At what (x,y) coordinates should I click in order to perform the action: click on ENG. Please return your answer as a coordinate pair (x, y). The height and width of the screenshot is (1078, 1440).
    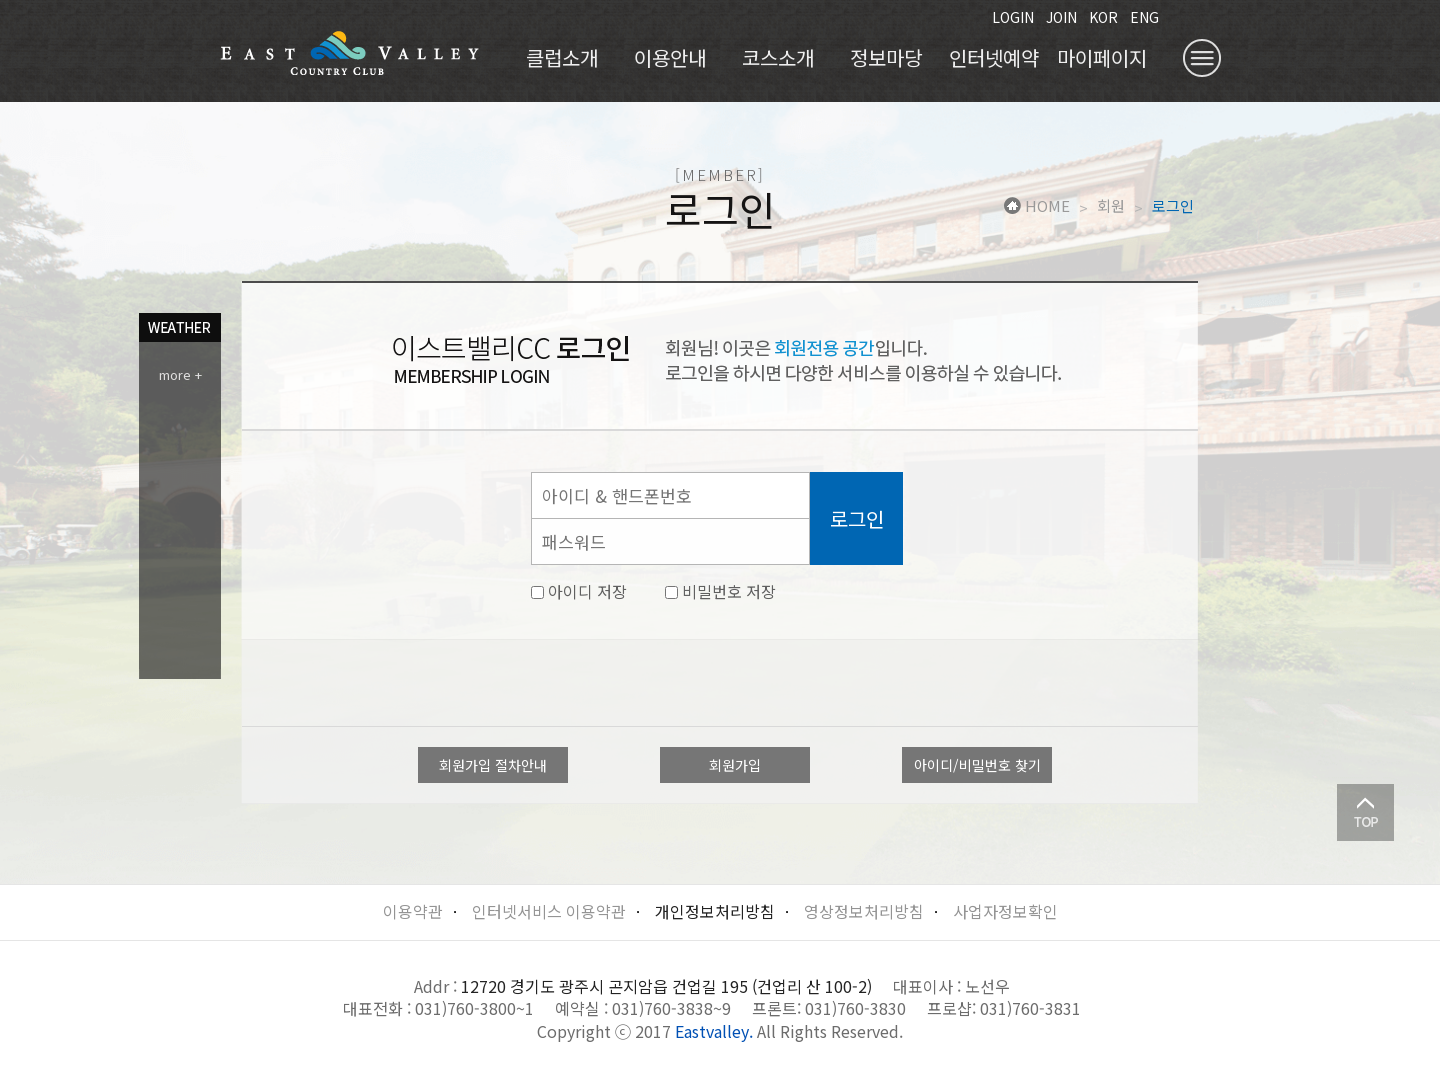
    Looking at the image, I should click on (1144, 17).